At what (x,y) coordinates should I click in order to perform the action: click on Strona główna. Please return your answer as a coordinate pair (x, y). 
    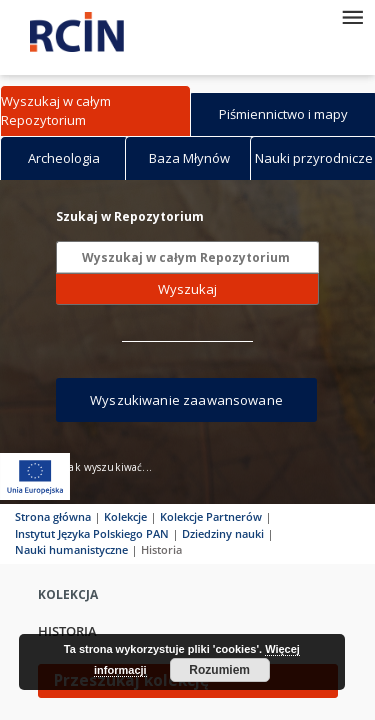
    Looking at the image, I should click on (53, 516).